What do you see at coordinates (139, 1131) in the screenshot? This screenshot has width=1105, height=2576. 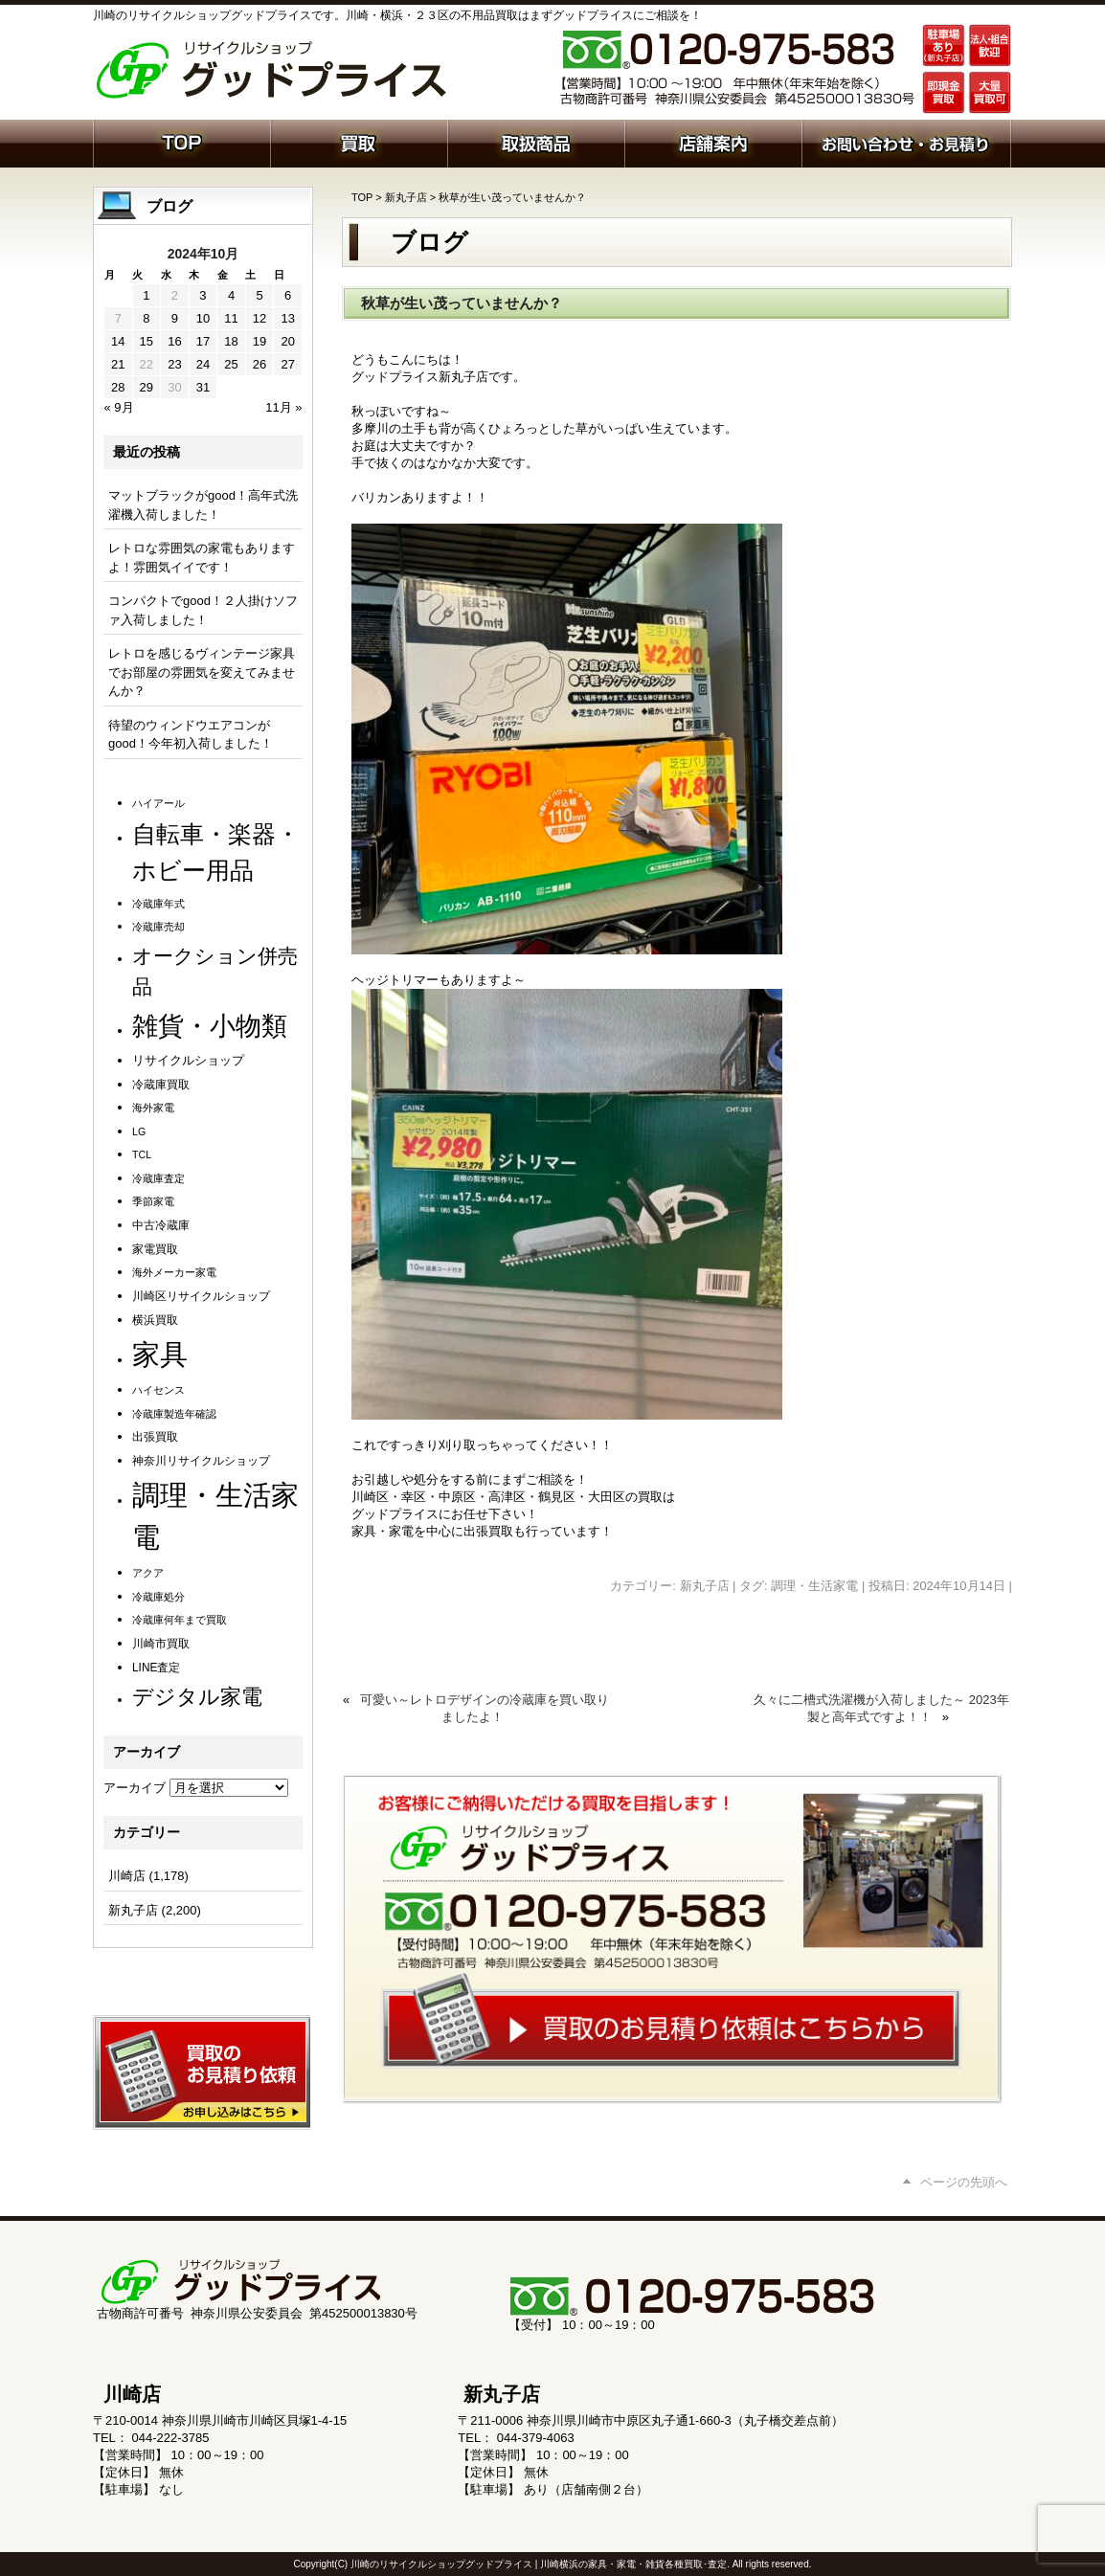 I see `LG [LG (1個の項目)]` at bounding box center [139, 1131].